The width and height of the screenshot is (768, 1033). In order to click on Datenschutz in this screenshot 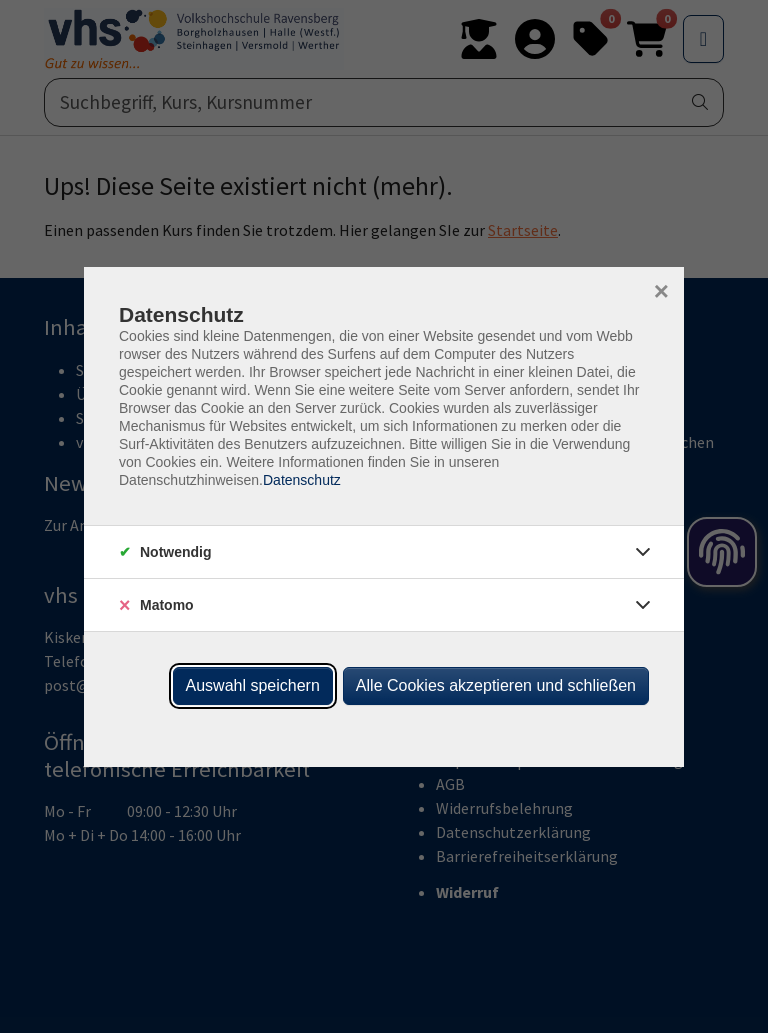, I will do `click(302, 480)`.